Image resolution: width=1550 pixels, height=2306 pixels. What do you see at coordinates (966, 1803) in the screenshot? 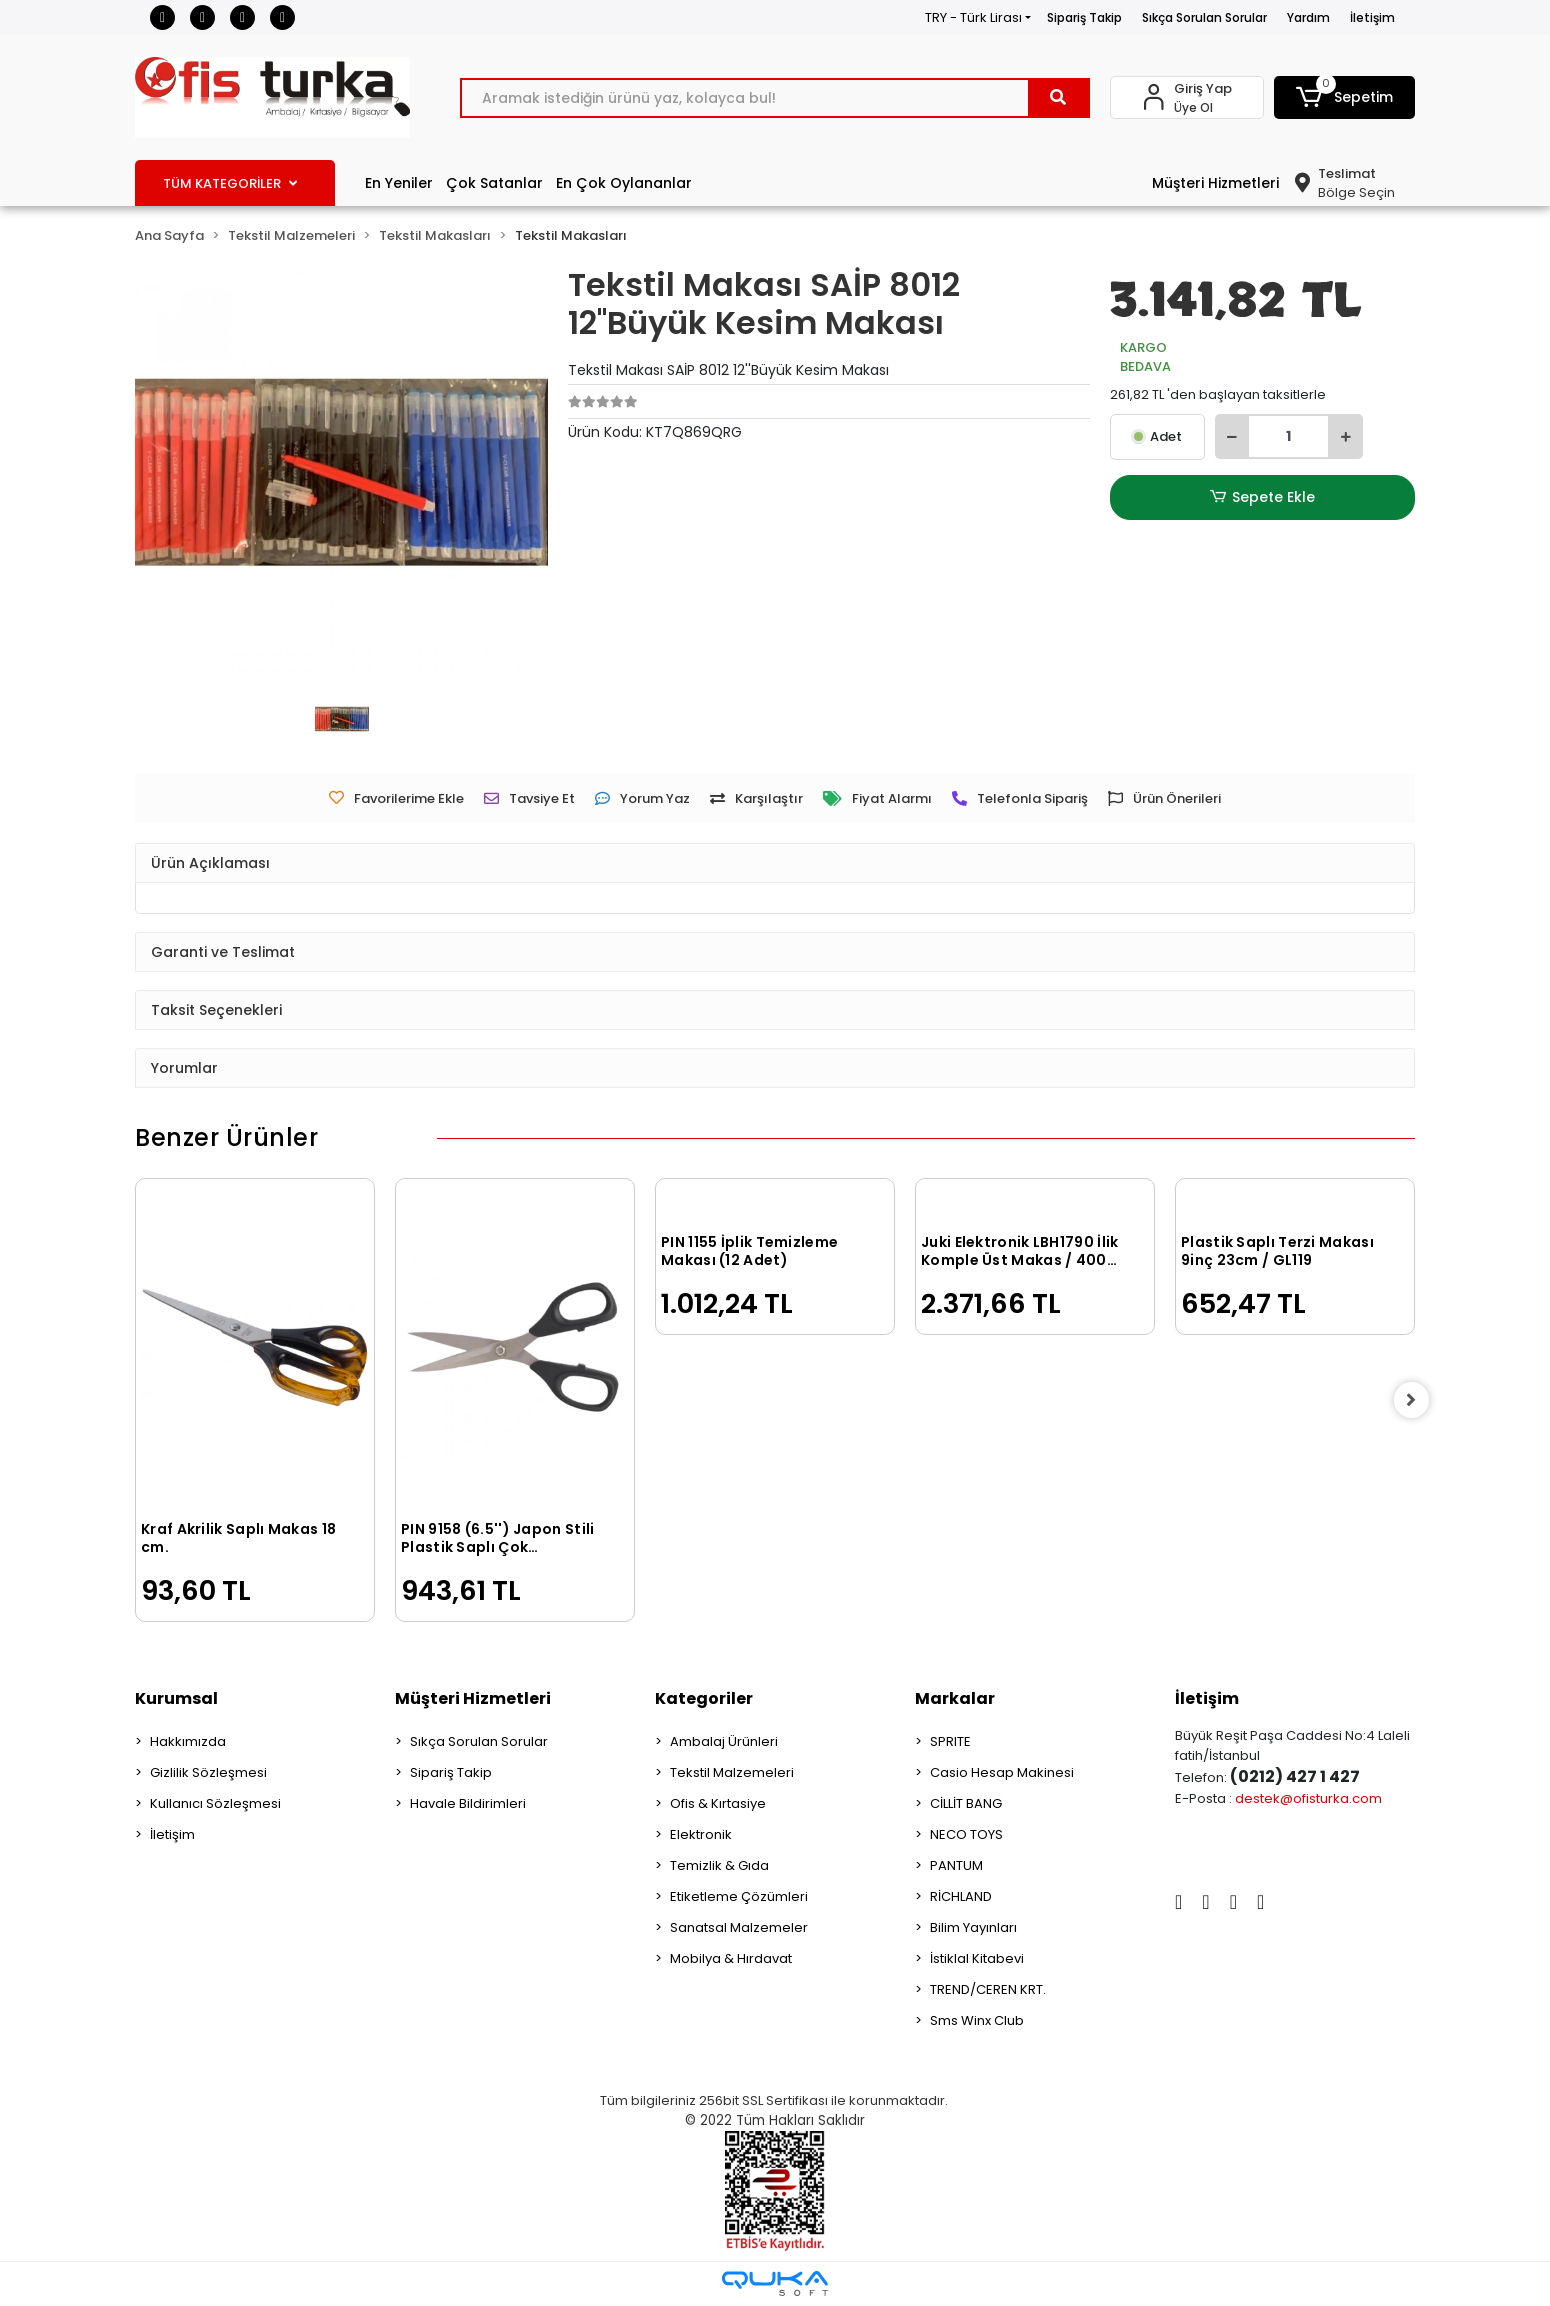
I see `CİLLİT BANG` at bounding box center [966, 1803].